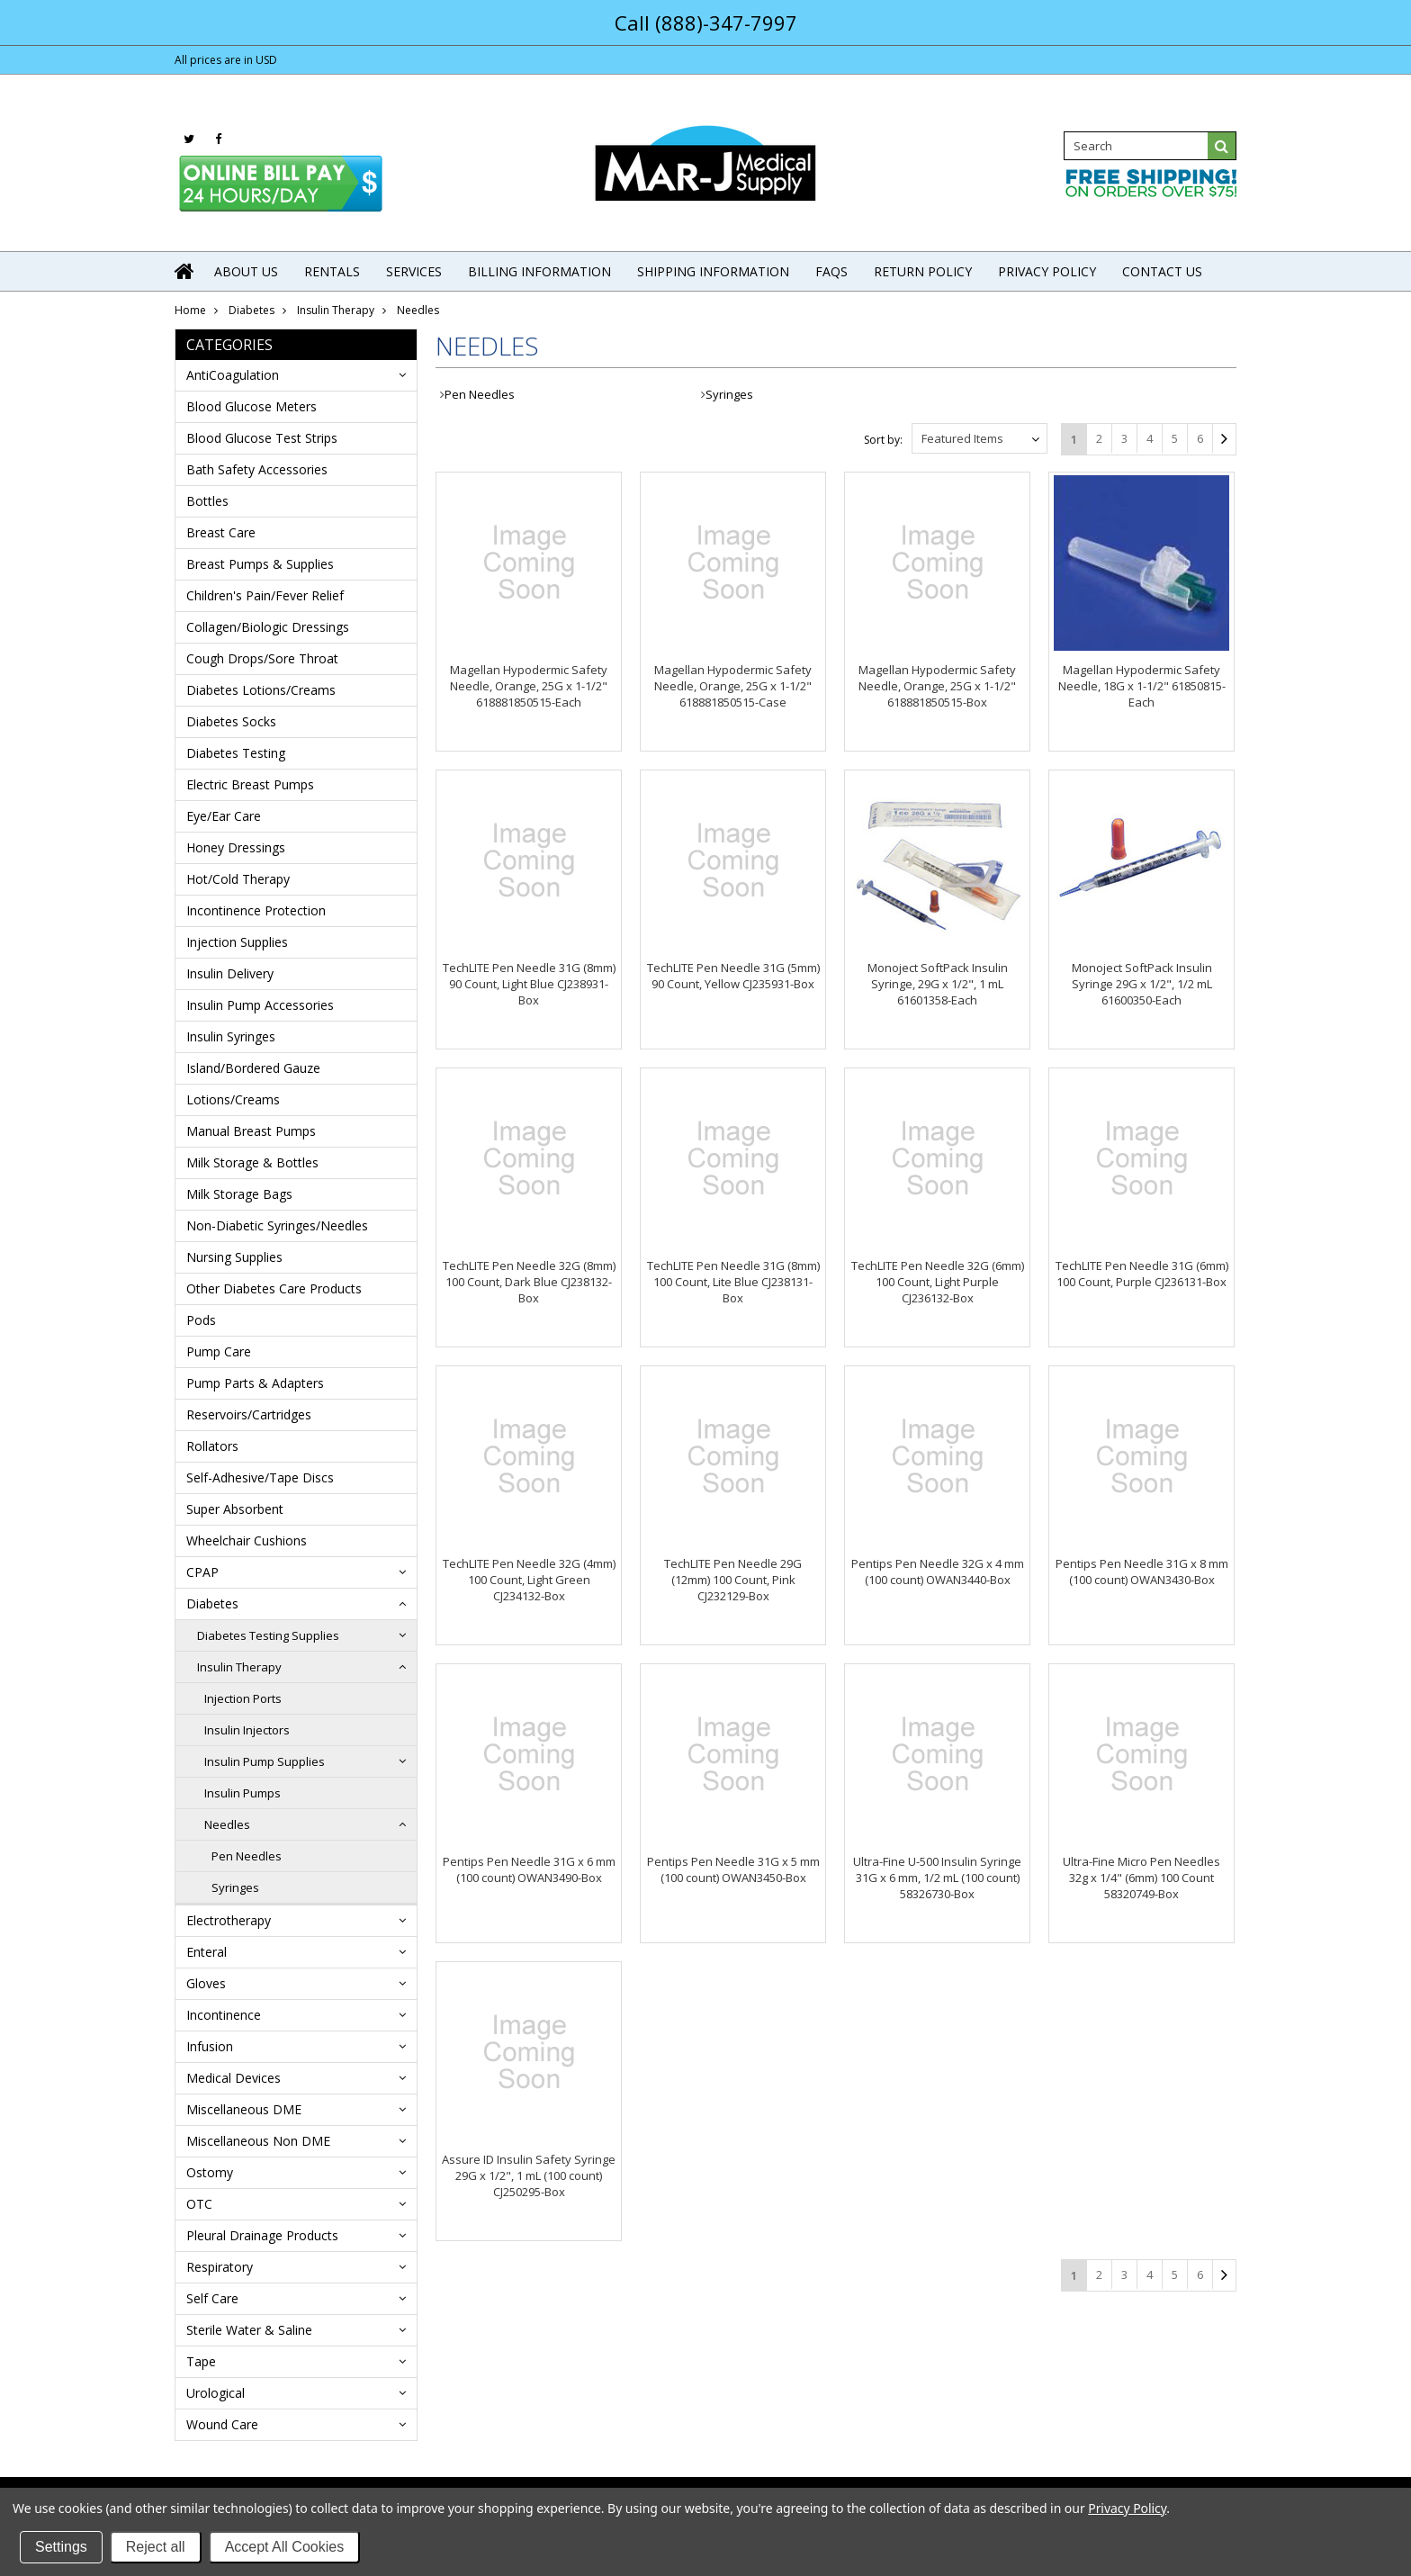 The width and height of the screenshot is (1411, 2576). I want to click on Pentips Pen Needle 31G x 6 mm (100 count) OWAN3490-Box, so click(529, 1869).